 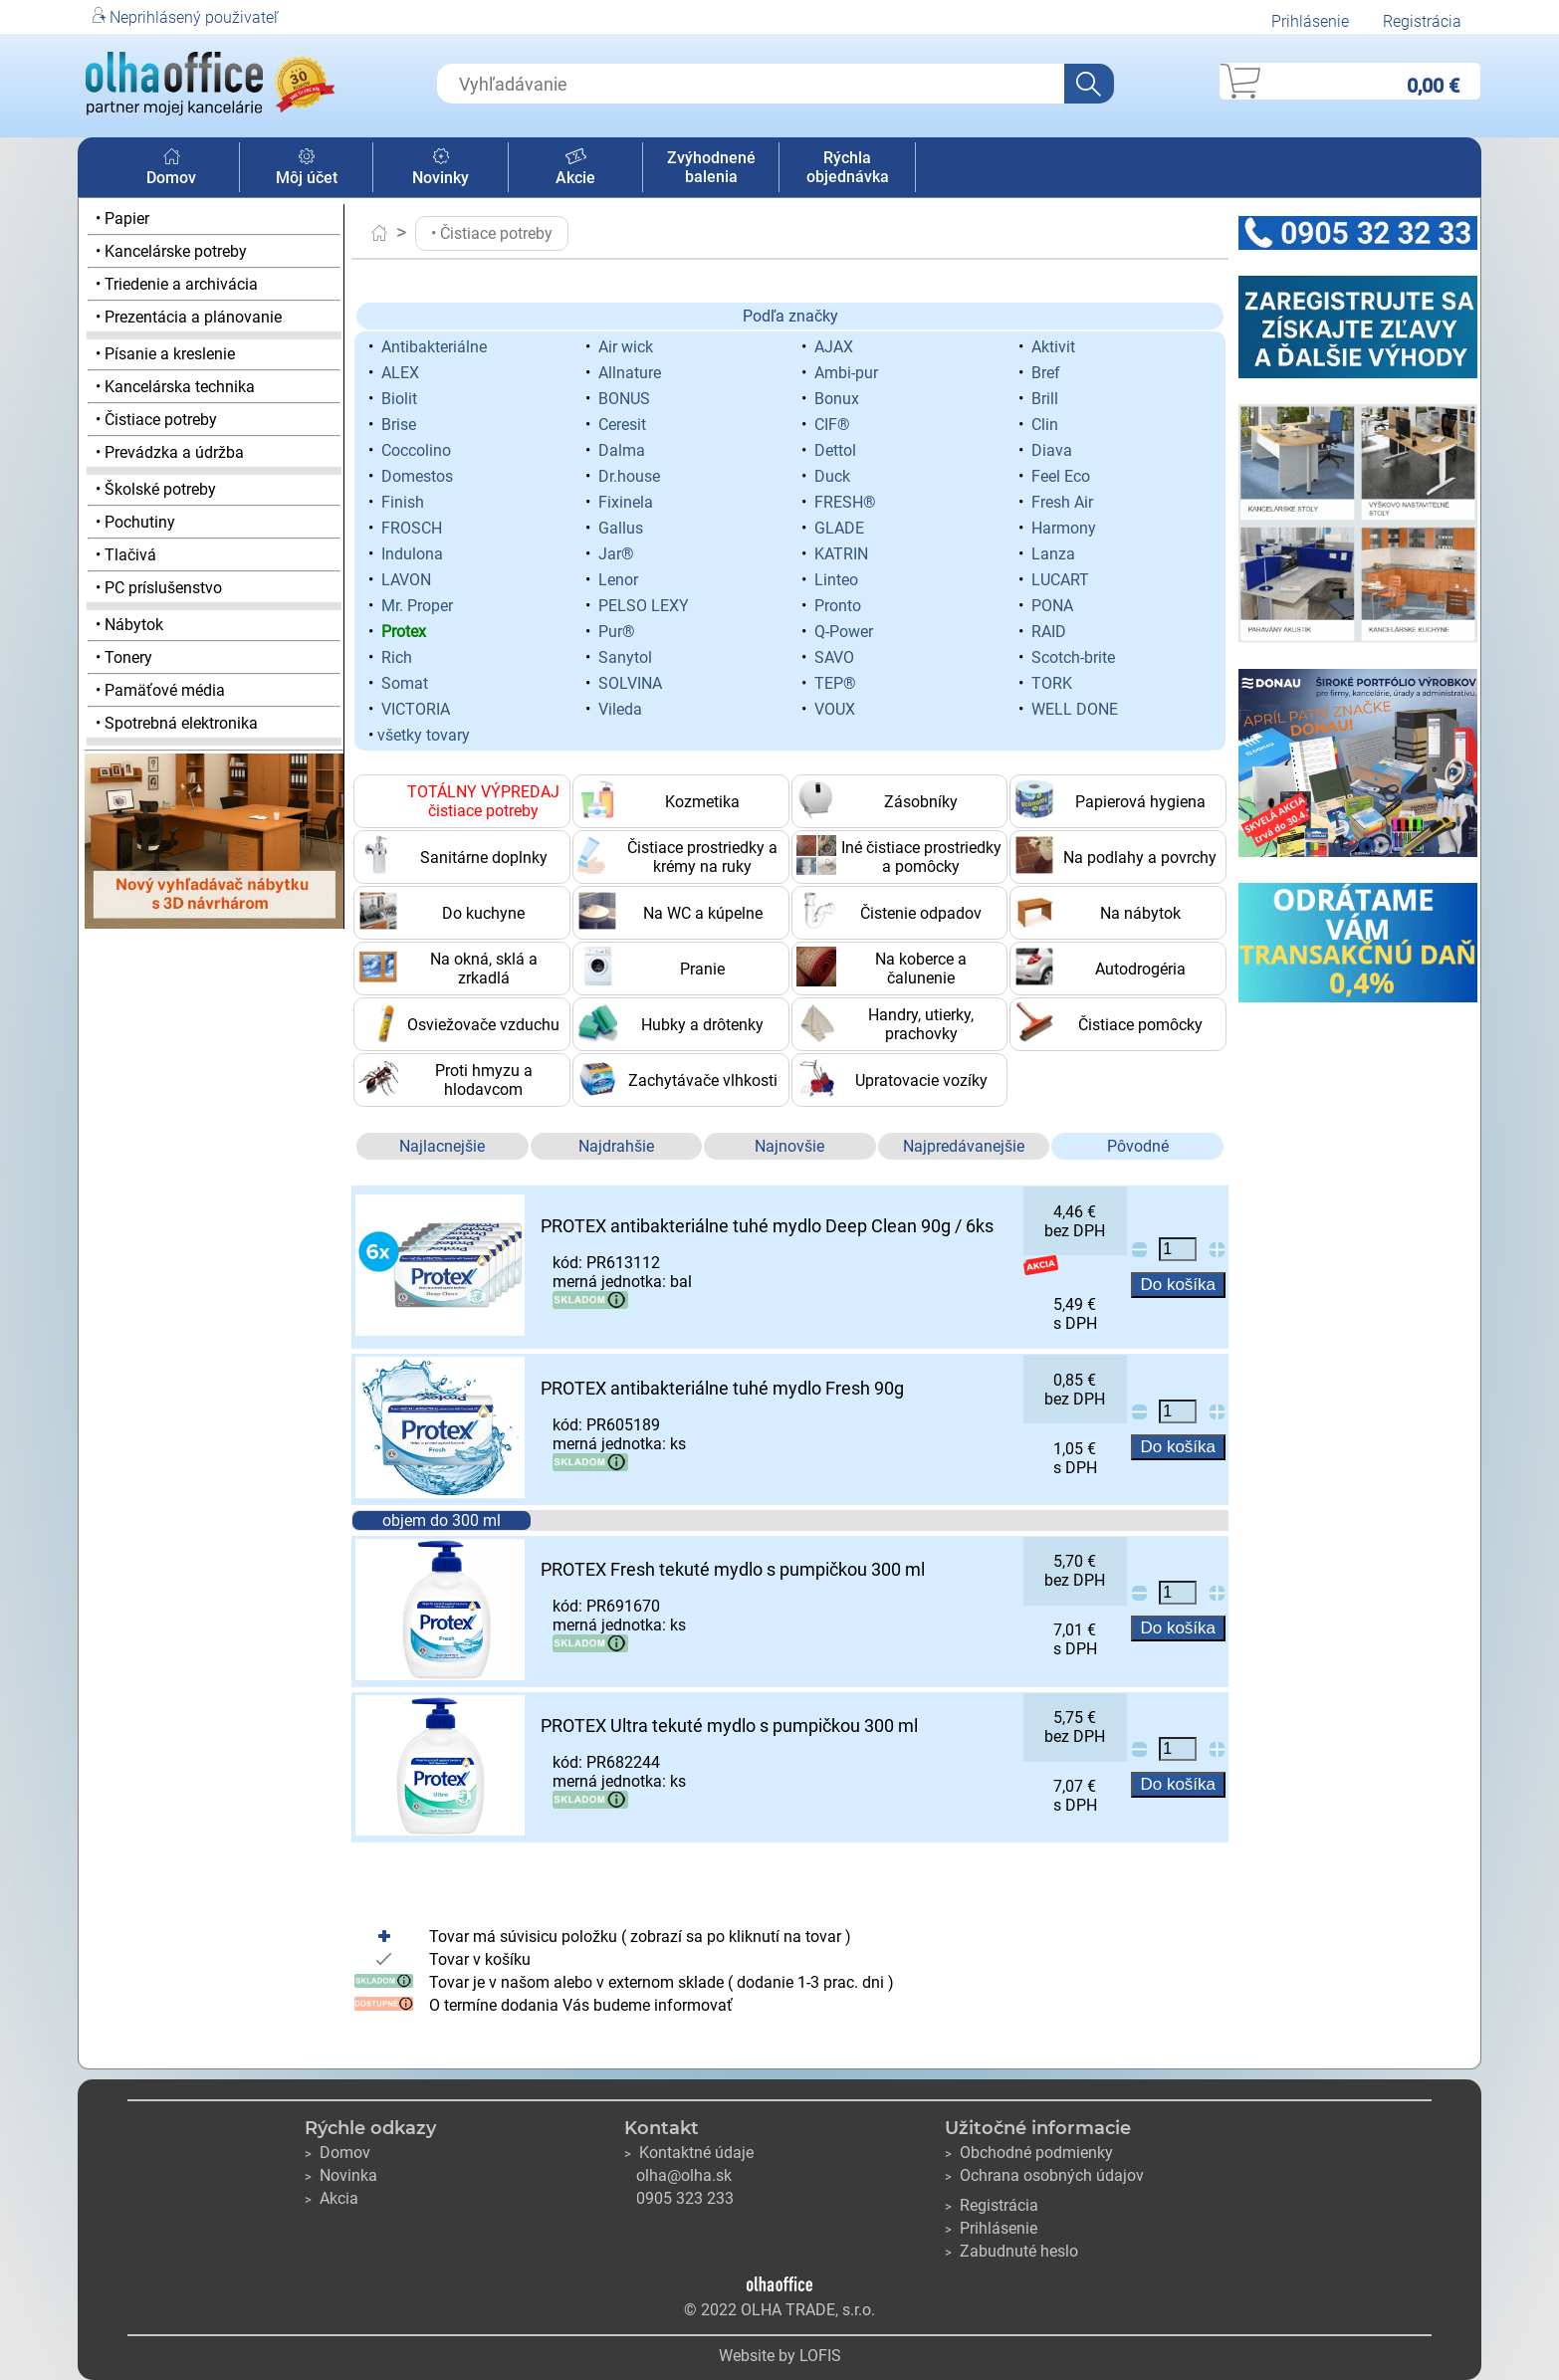 What do you see at coordinates (689, 2152) in the screenshot?
I see `Kontaktné údaje` at bounding box center [689, 2152].